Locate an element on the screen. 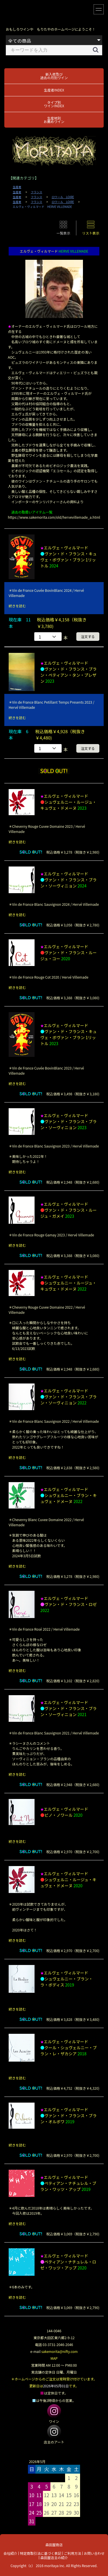 Image resolution: width=108 pixels, height=2576 pixels. 注文する is located at coordinates (88, 636).